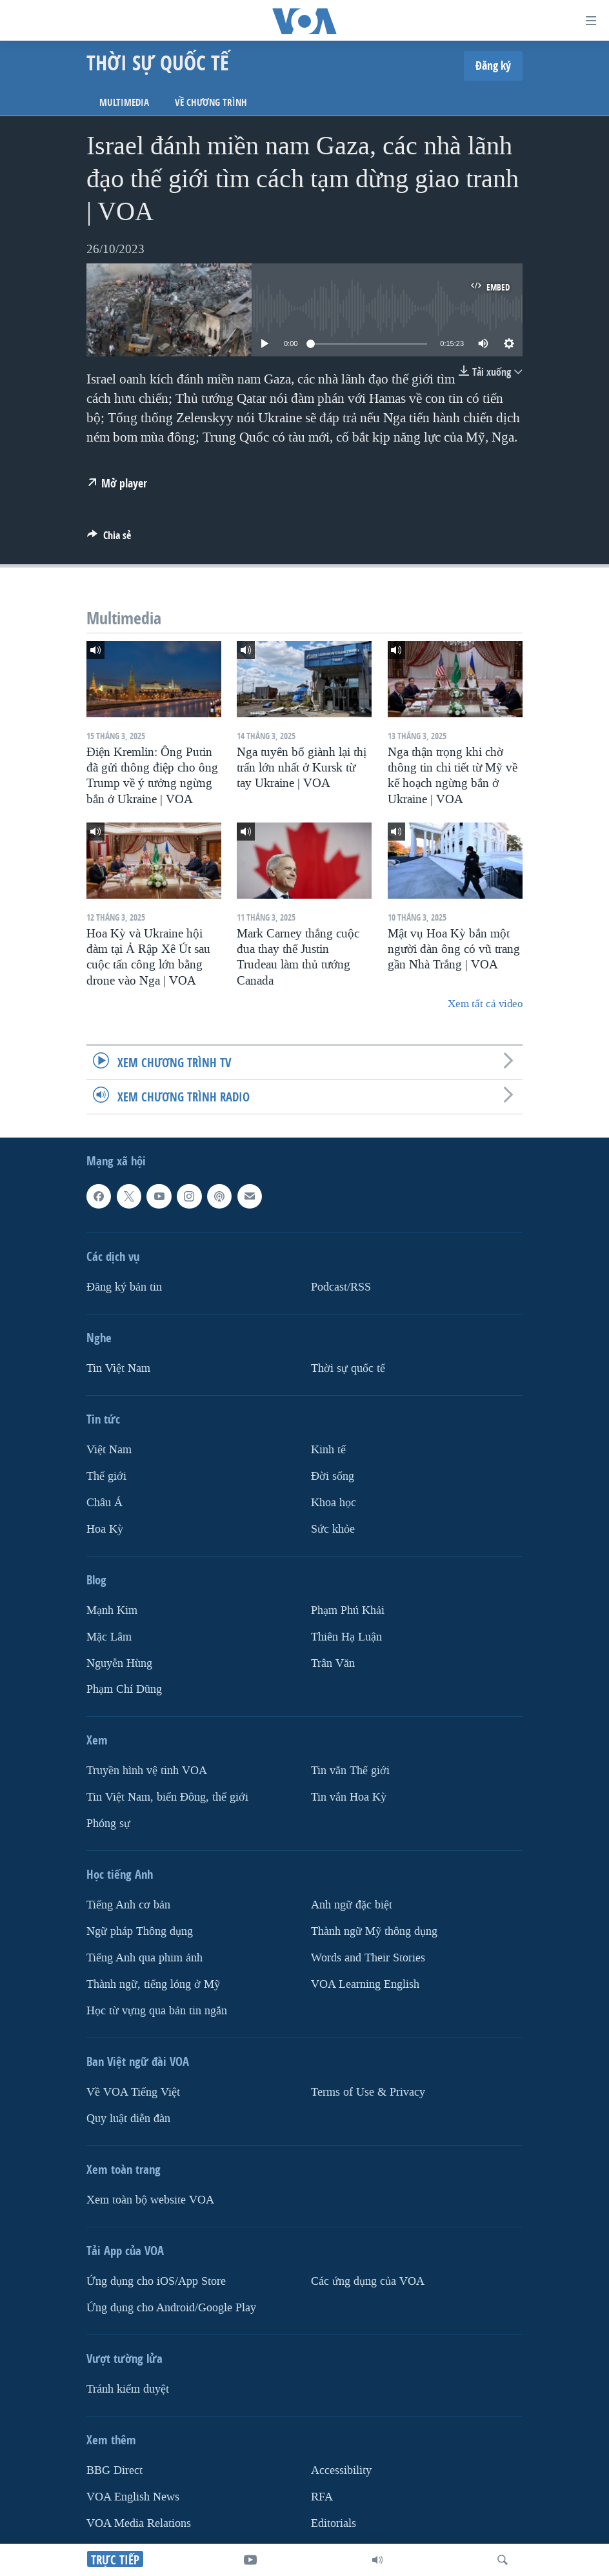 This screenshot has height=2576, width=609. What do you see at coordinates (114, 2470) in the screenshot?
I see `BBG Direct` at bounding box center [114, 2470].